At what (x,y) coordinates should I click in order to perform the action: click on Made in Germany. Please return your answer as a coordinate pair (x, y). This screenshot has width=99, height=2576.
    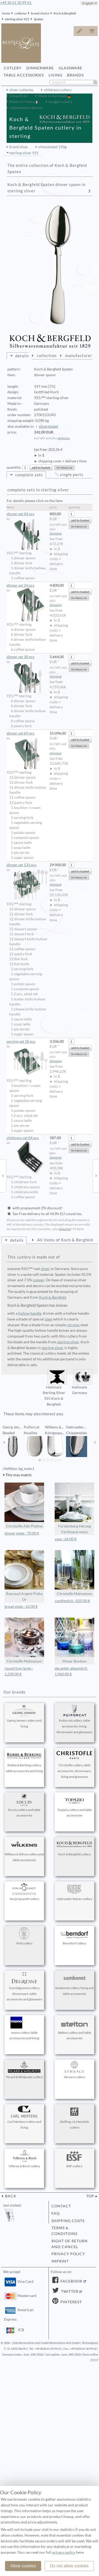
    Looking at the image, I should click on (53, 96).